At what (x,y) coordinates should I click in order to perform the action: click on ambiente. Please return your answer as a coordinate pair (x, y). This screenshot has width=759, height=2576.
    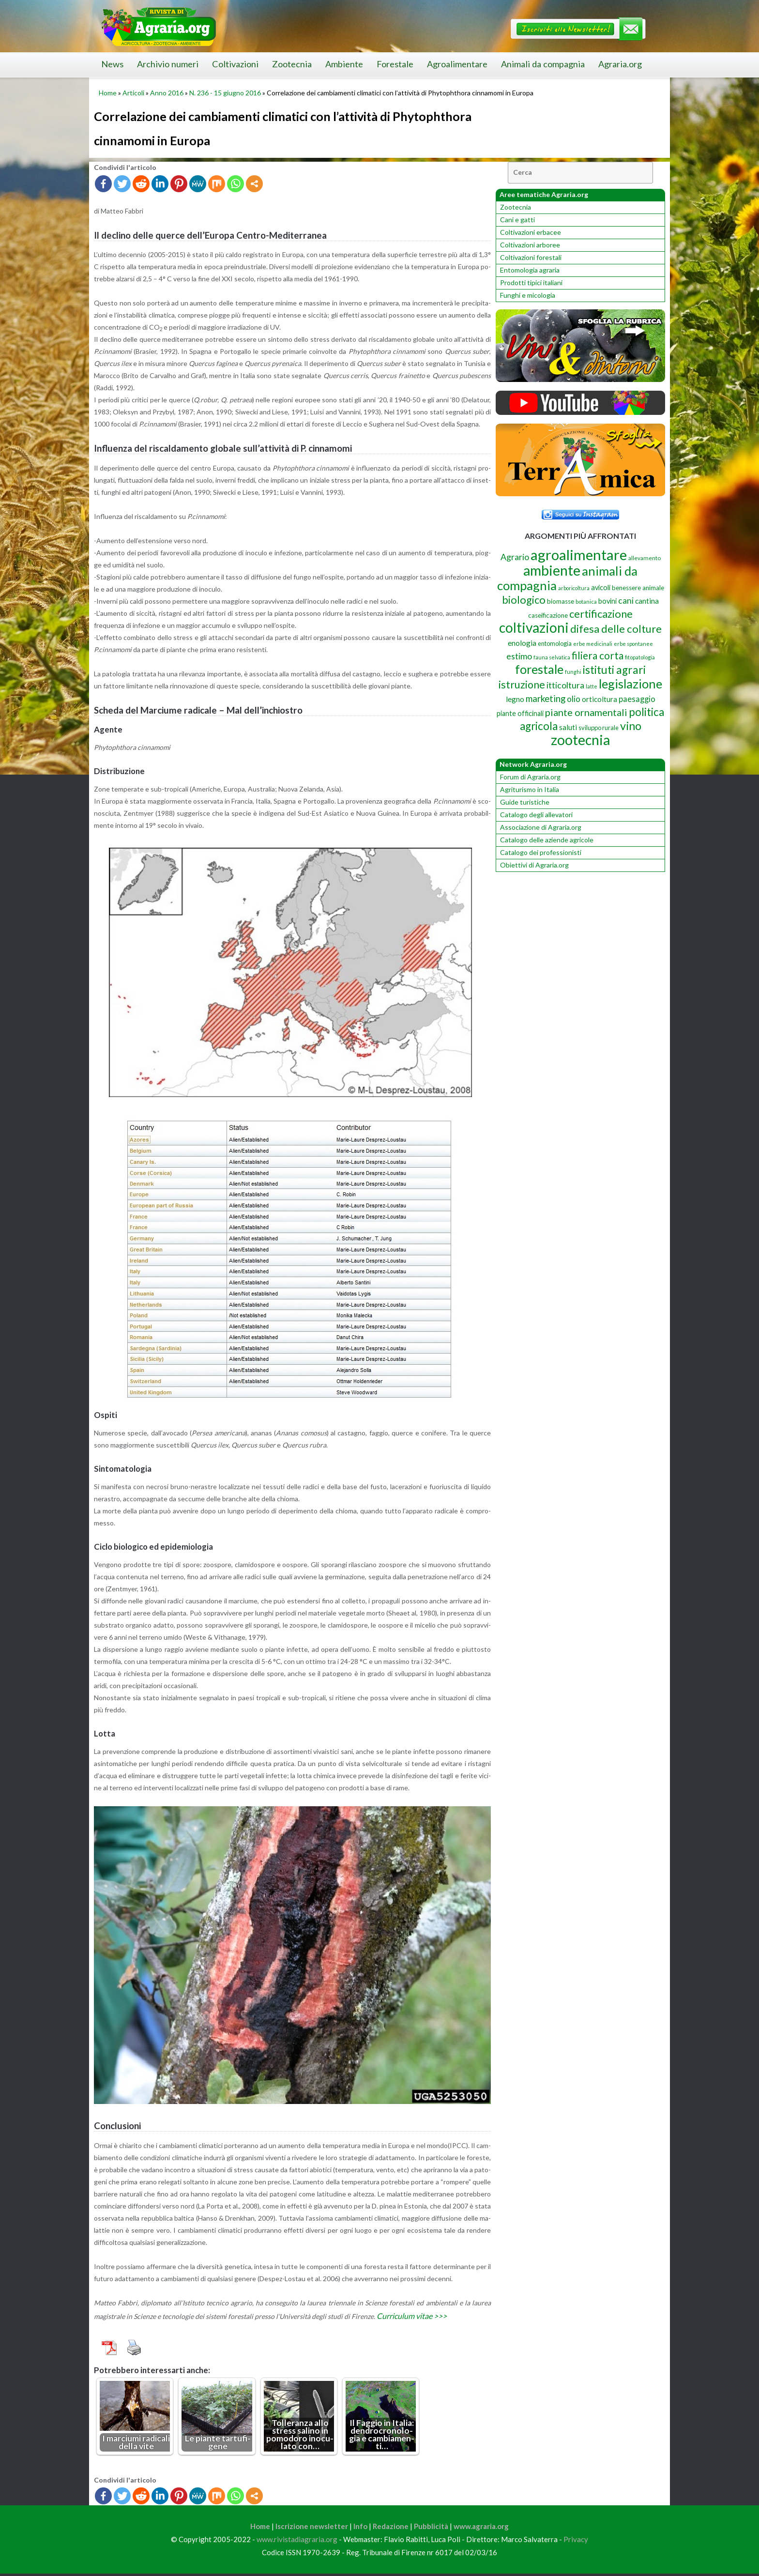
    Looking at the image, I should click on (551, 570).